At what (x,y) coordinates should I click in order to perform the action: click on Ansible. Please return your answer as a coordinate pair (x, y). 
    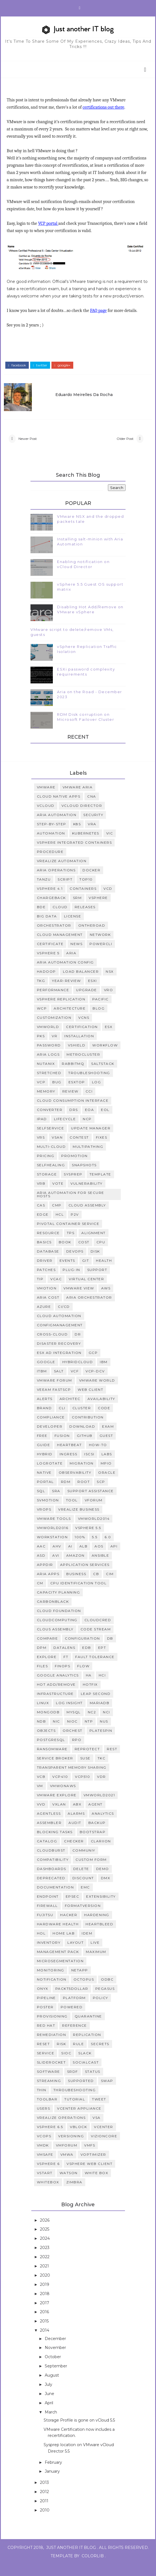
    Looking at the image, I should click on (100, 1567).